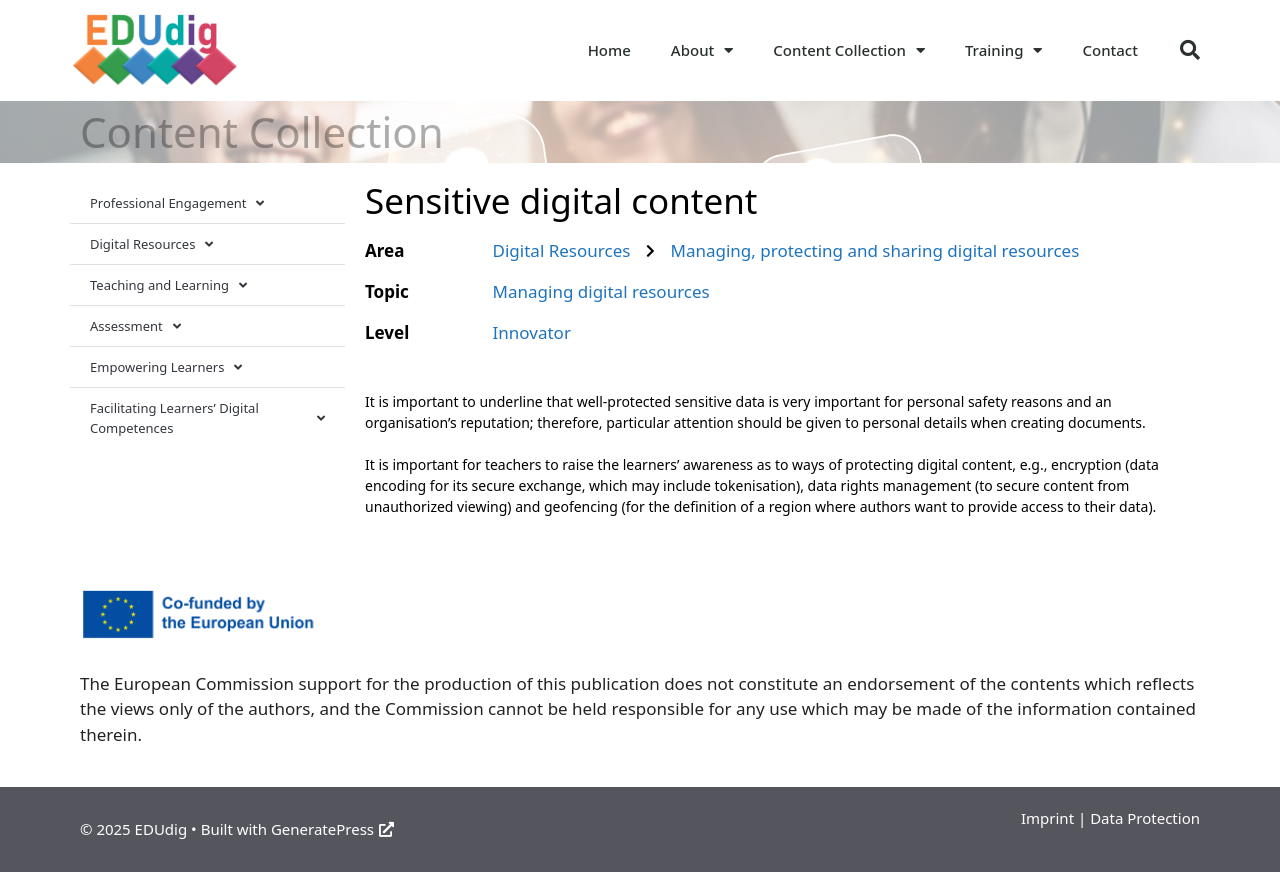 This screenshot has height=872, width=1280. Describe the element at coordinates (702, 50) in the screenshot. I see `About` at that location.